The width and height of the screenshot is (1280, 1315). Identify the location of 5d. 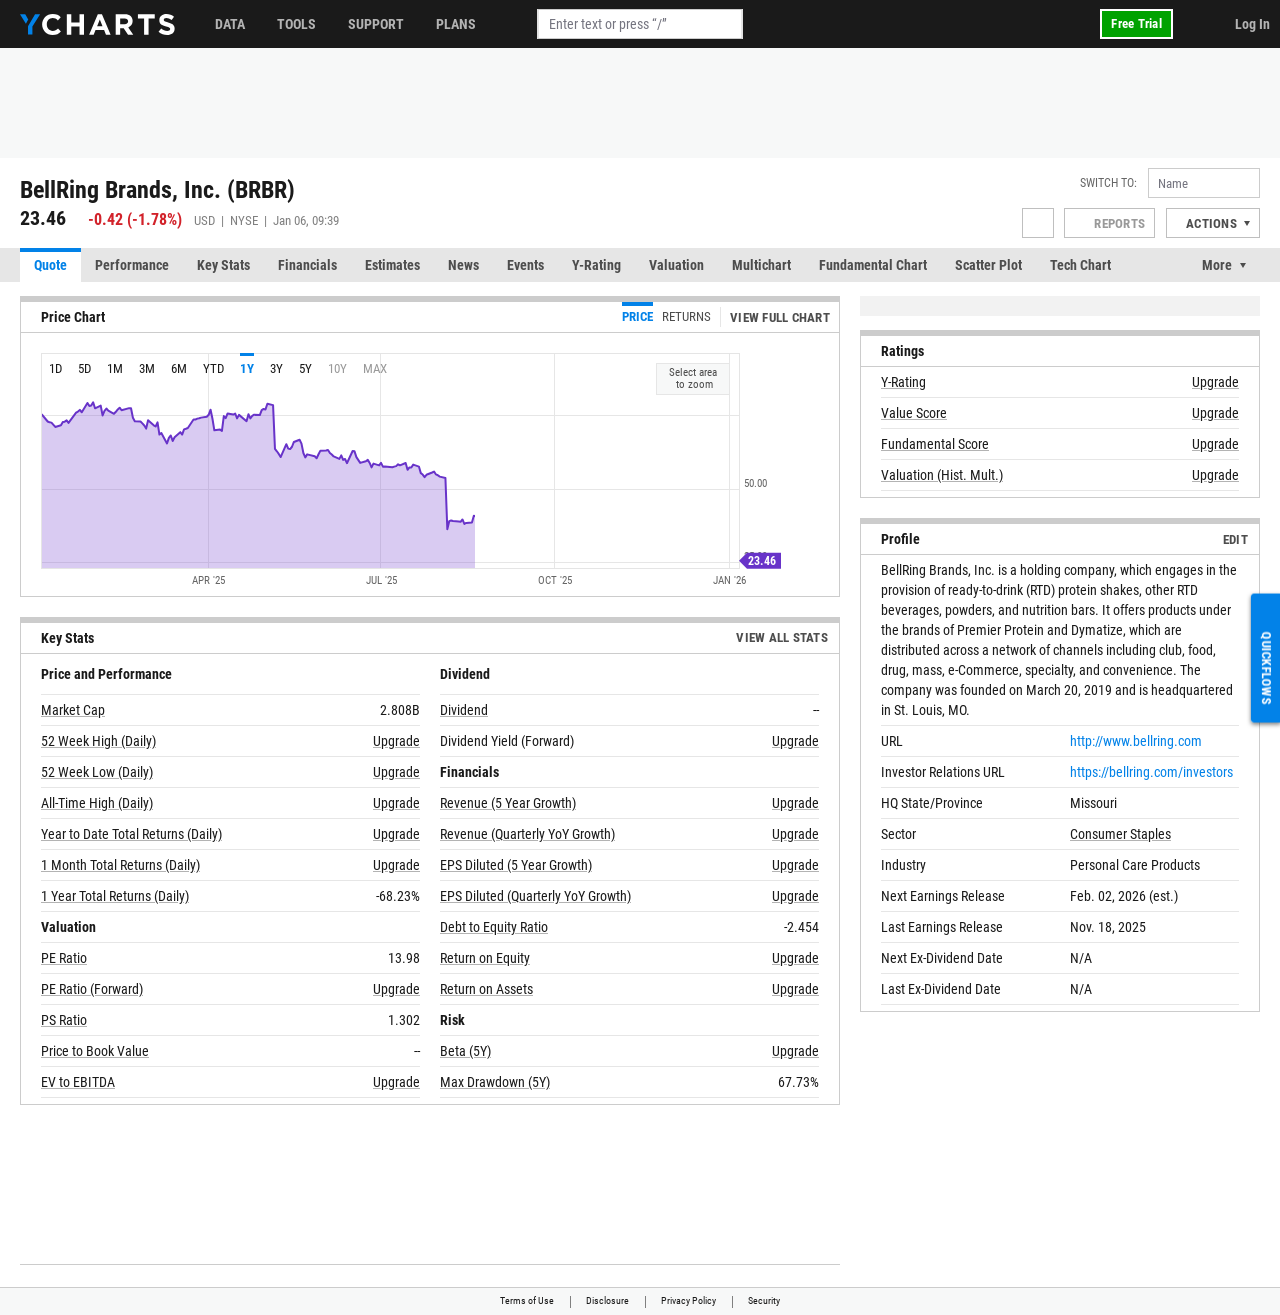
(84, 368).